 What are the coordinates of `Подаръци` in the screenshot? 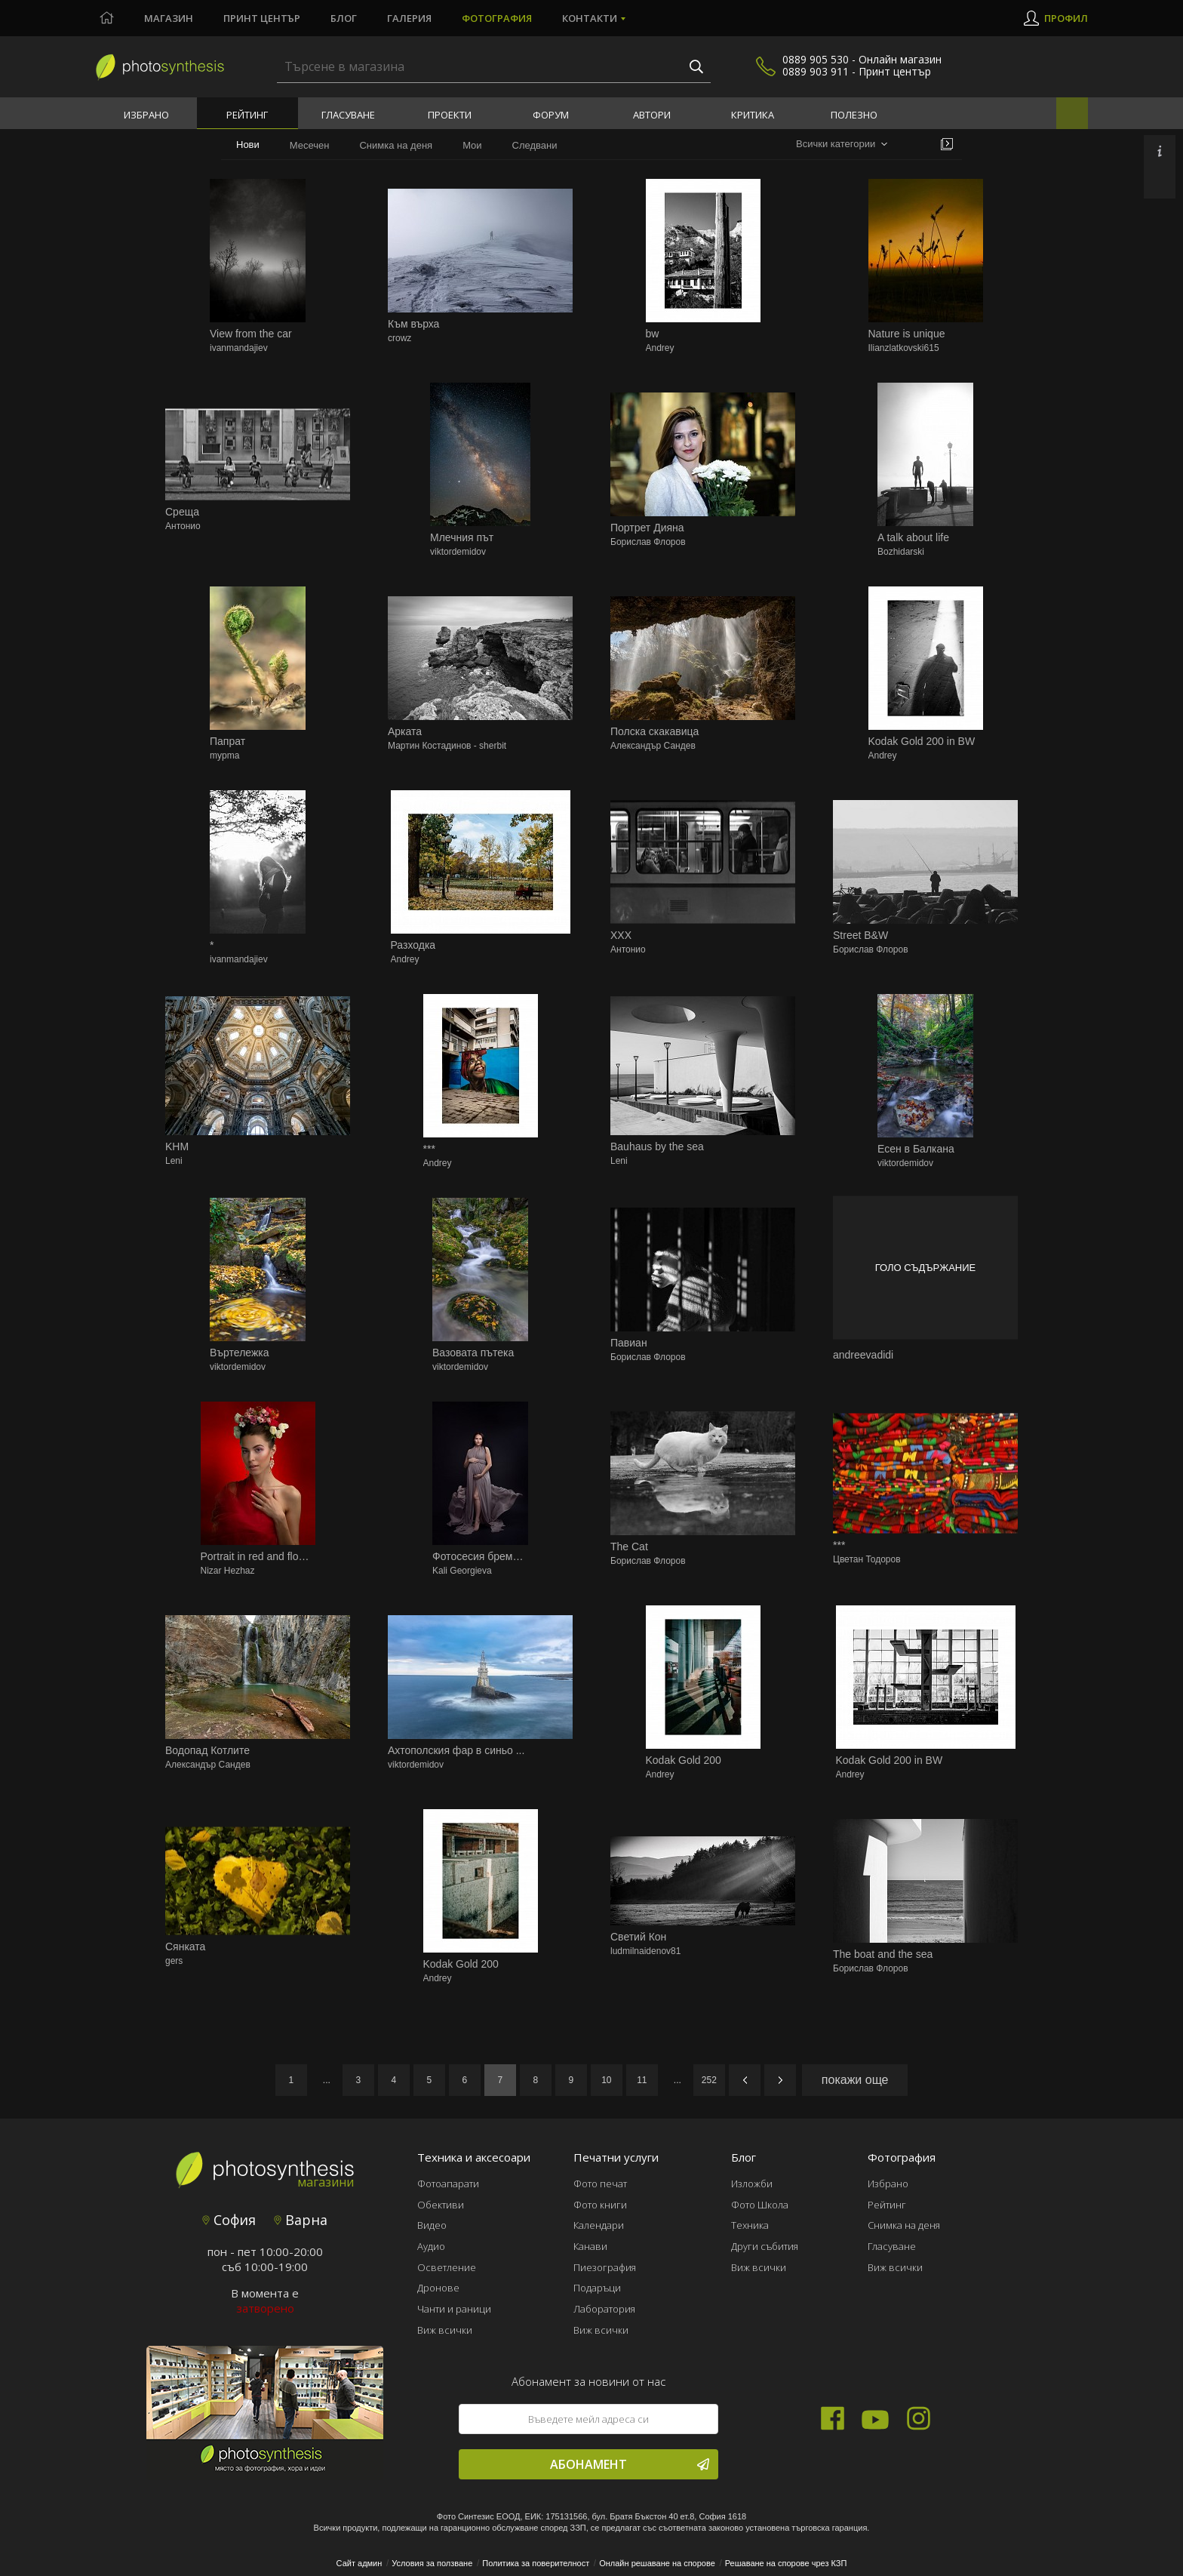 It's located at (597, 2287).